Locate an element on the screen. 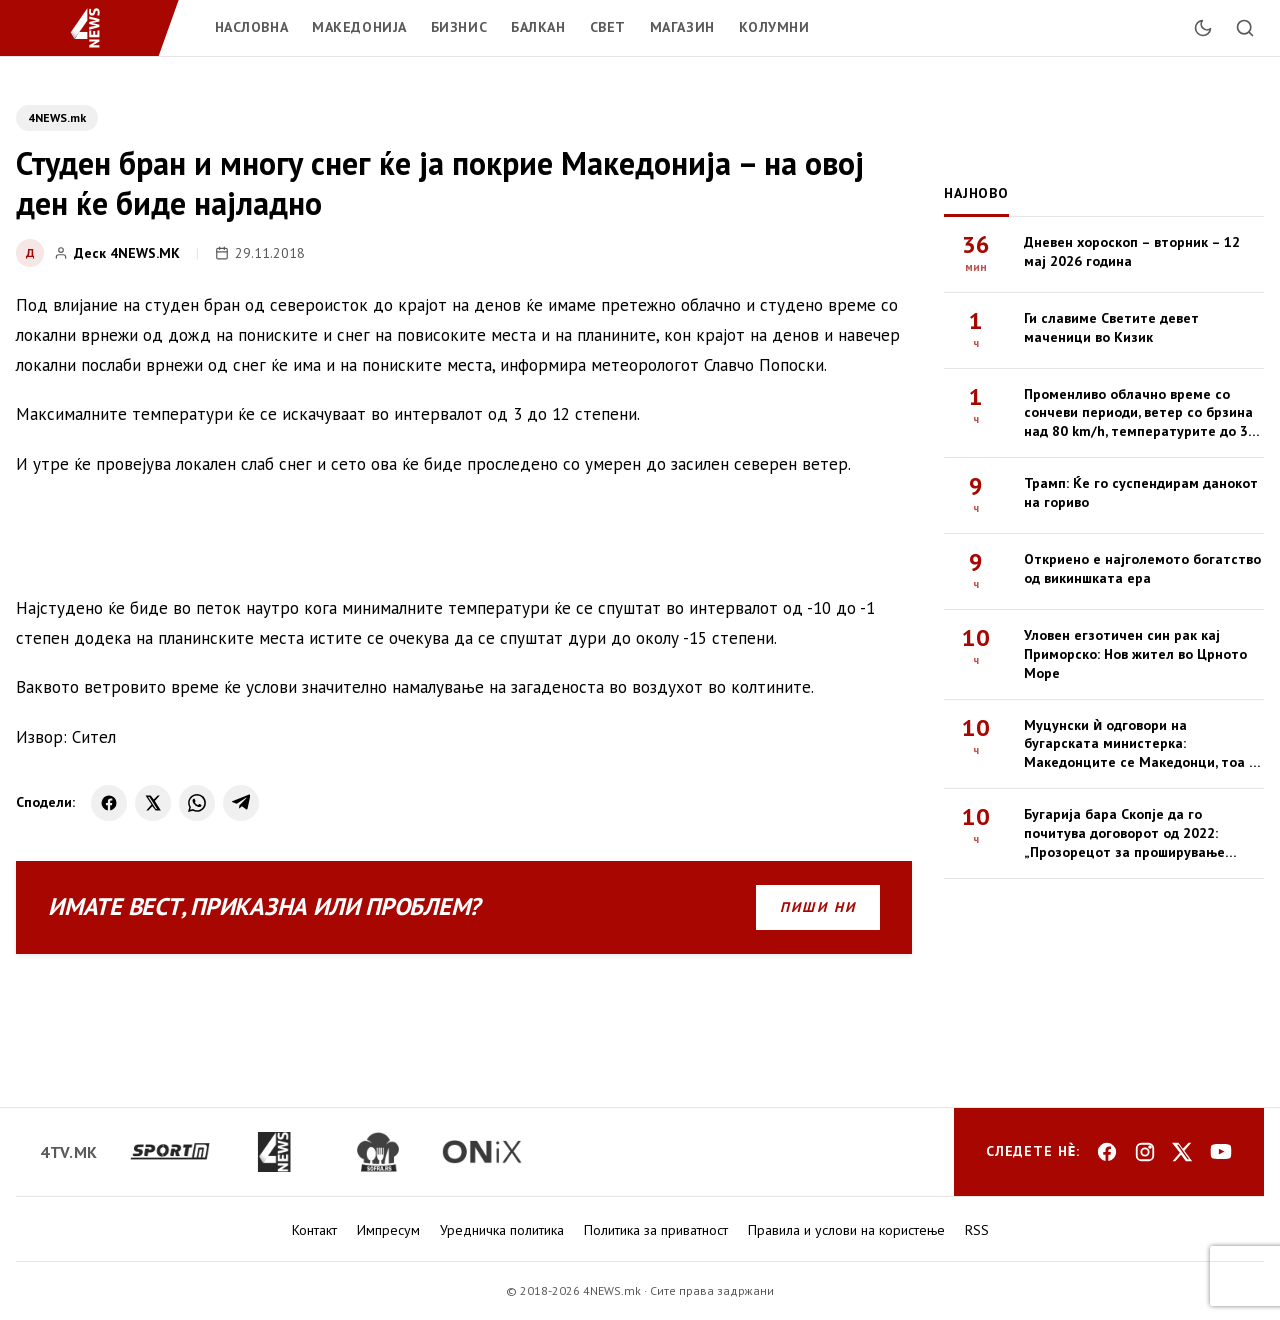 Image resolution: width=1280 pixels, height=1320 pixels. Македонија is located at coordinates (359, 27).